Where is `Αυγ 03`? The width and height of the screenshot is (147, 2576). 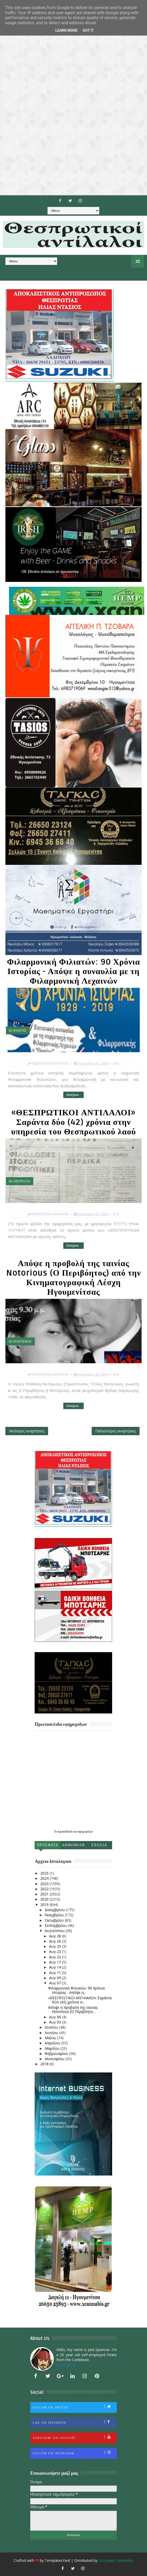
Αυγ 03 is located at coordinates (55, 2022).